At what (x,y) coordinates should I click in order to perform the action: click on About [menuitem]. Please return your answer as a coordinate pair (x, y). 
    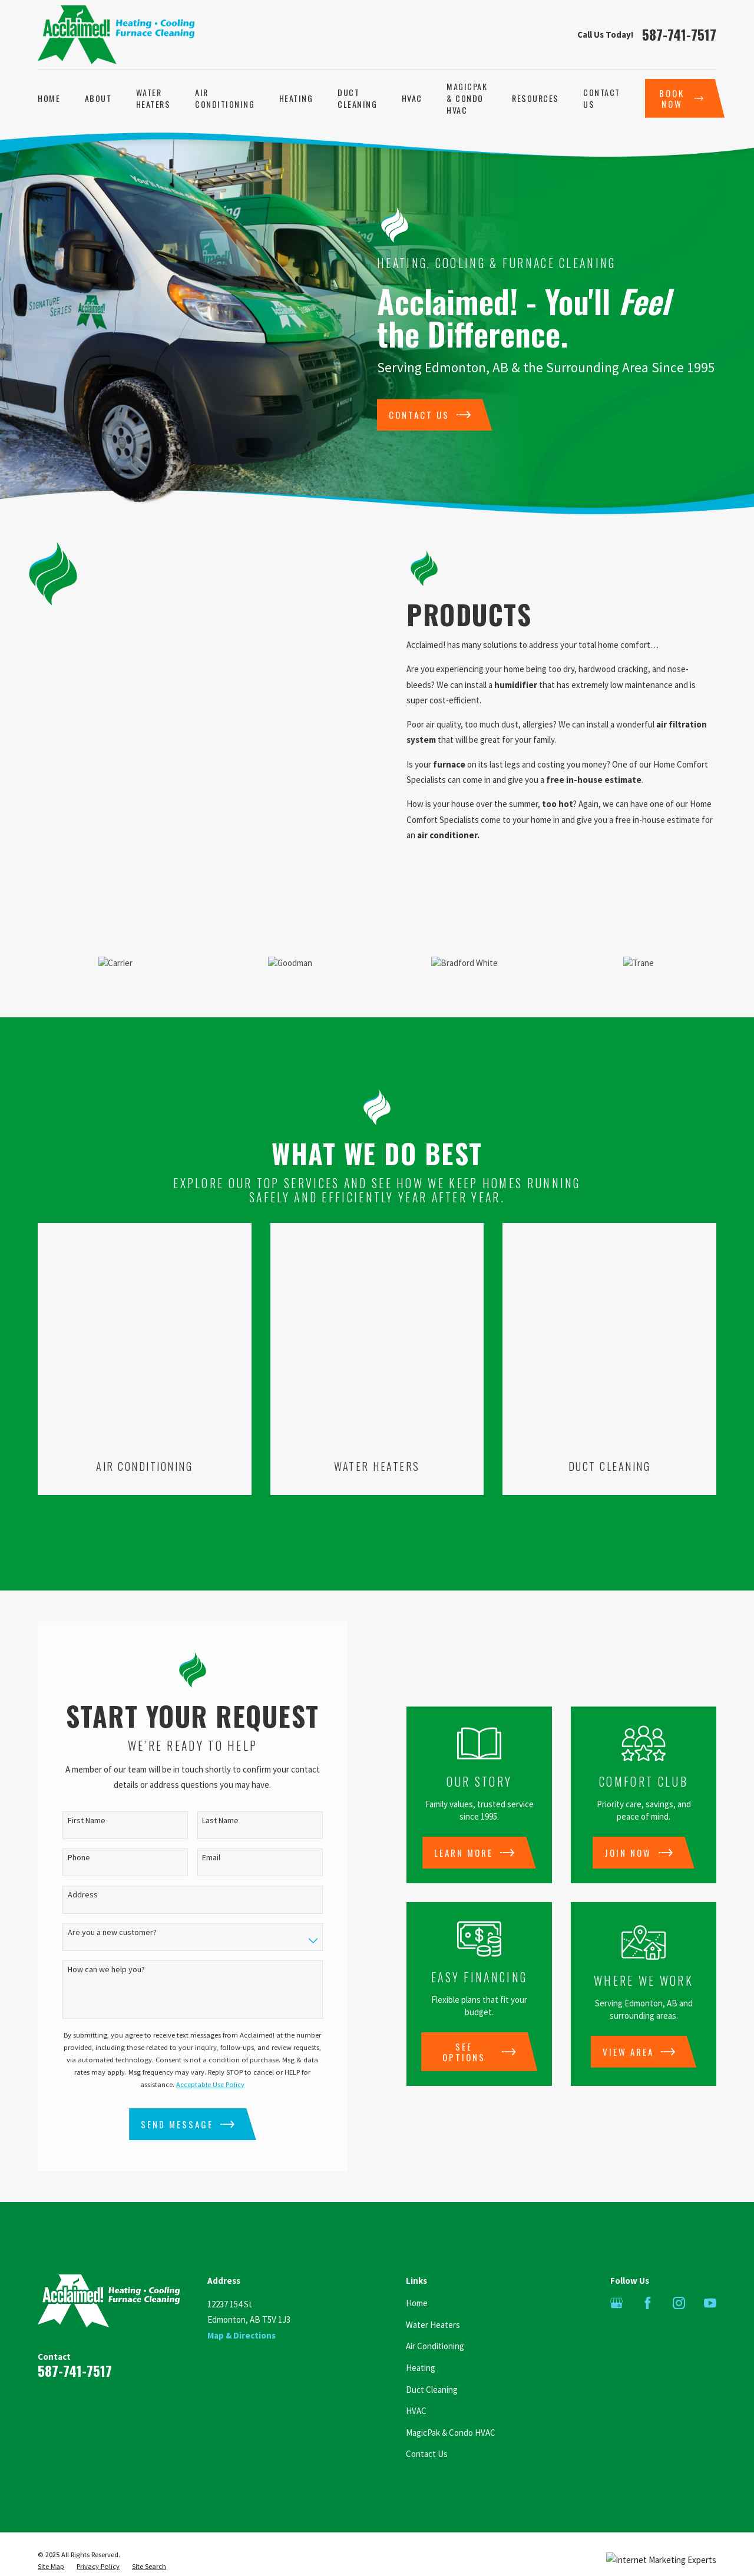
    Looking at the image, I should click on (98, 98).